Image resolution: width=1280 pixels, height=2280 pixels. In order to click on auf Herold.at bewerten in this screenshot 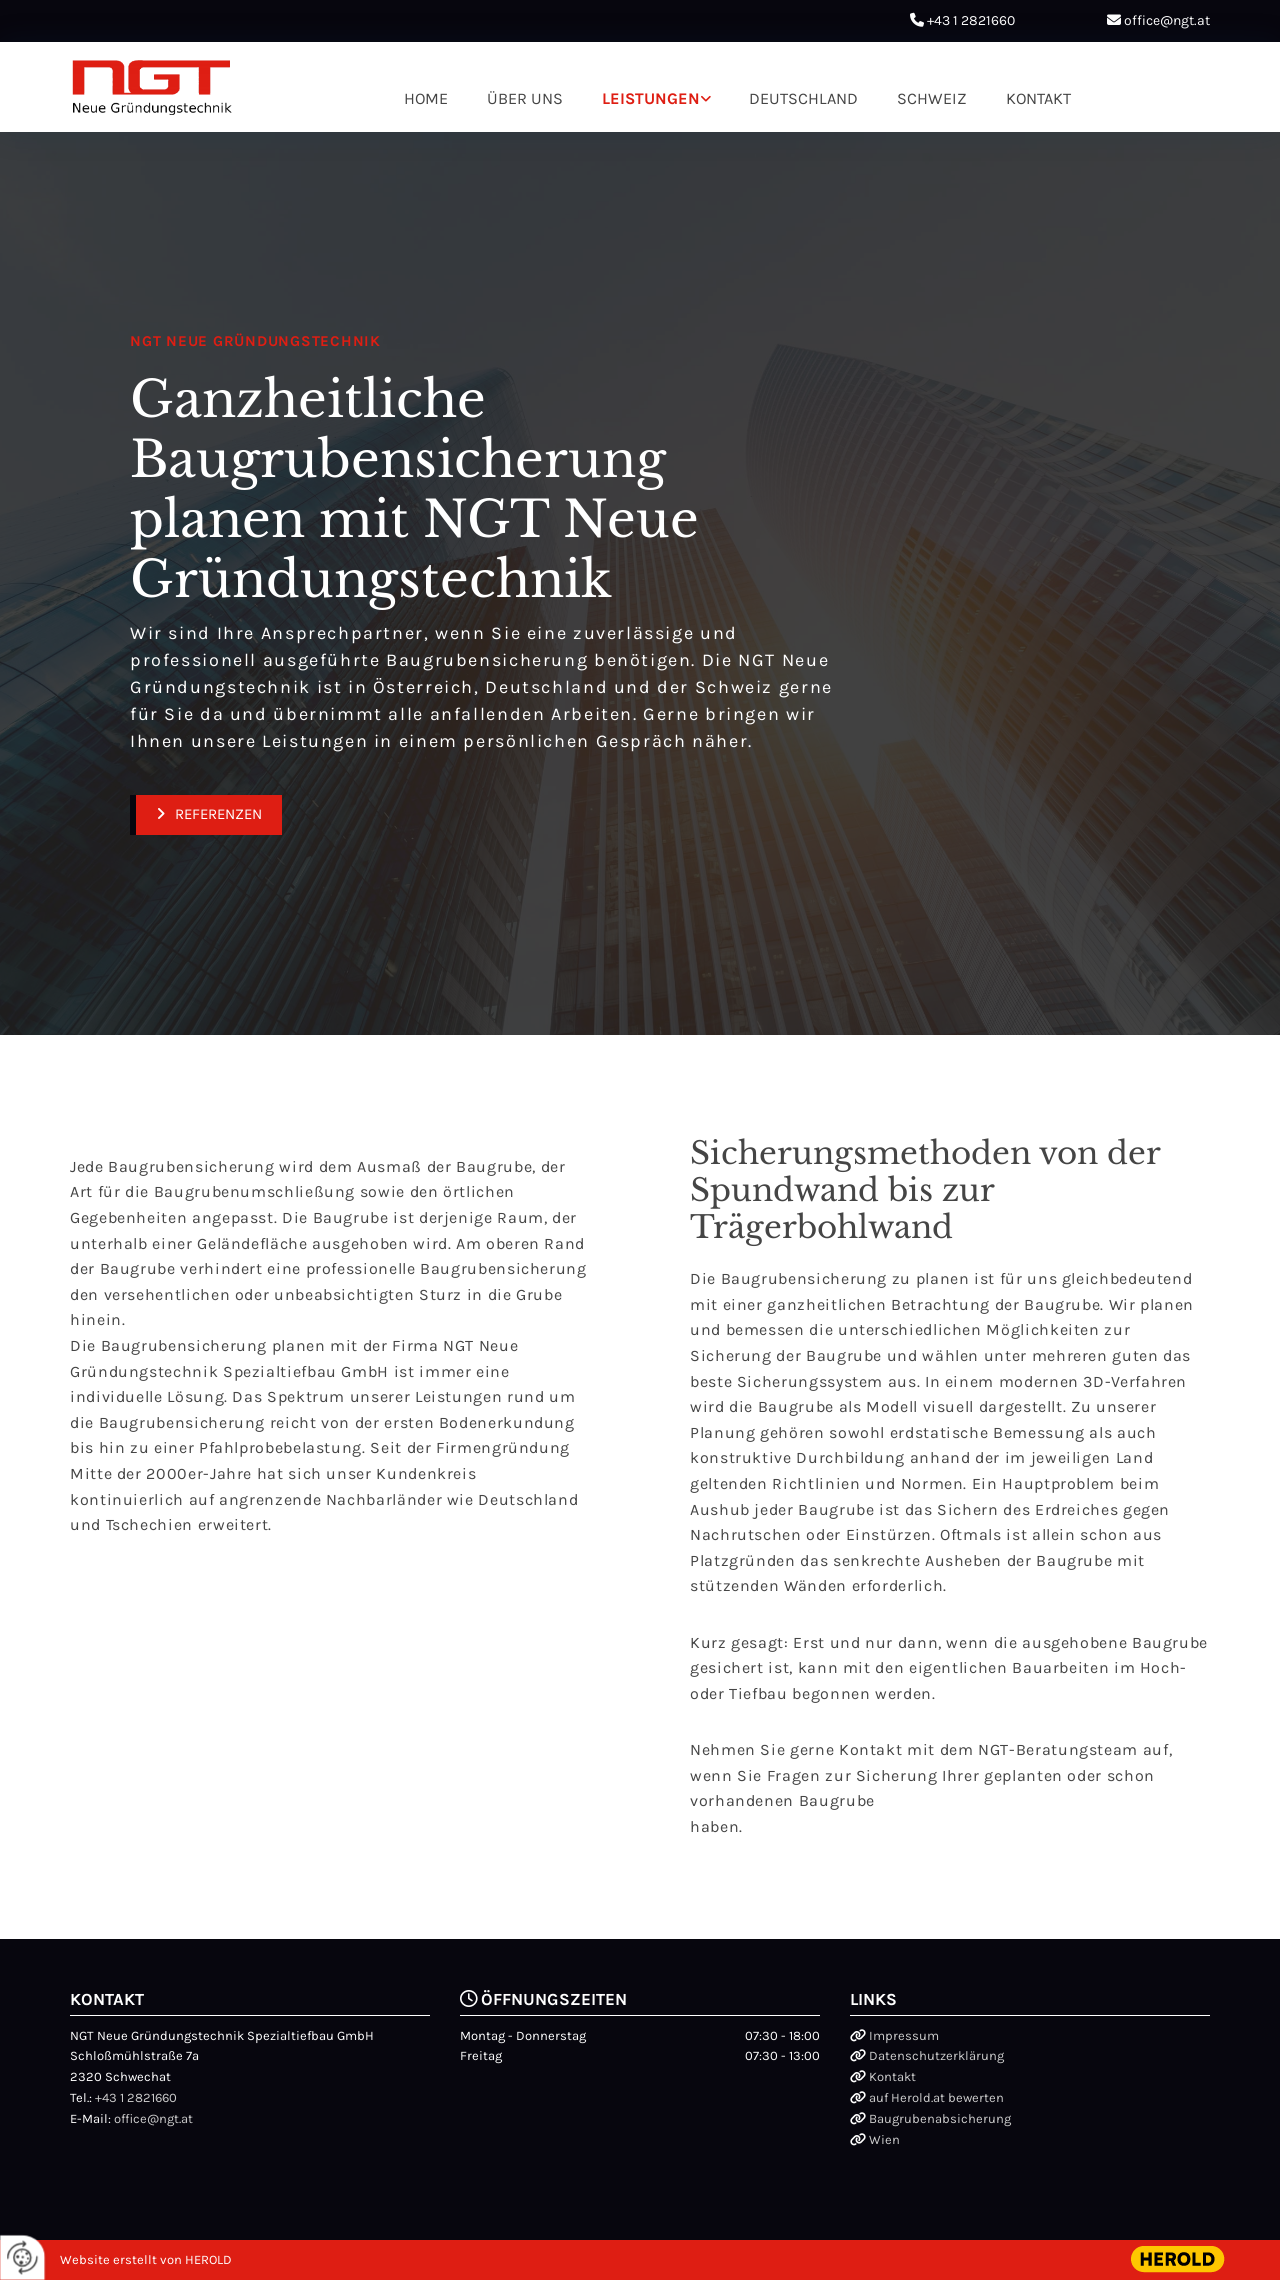, I will do `click(936, 2097)`.